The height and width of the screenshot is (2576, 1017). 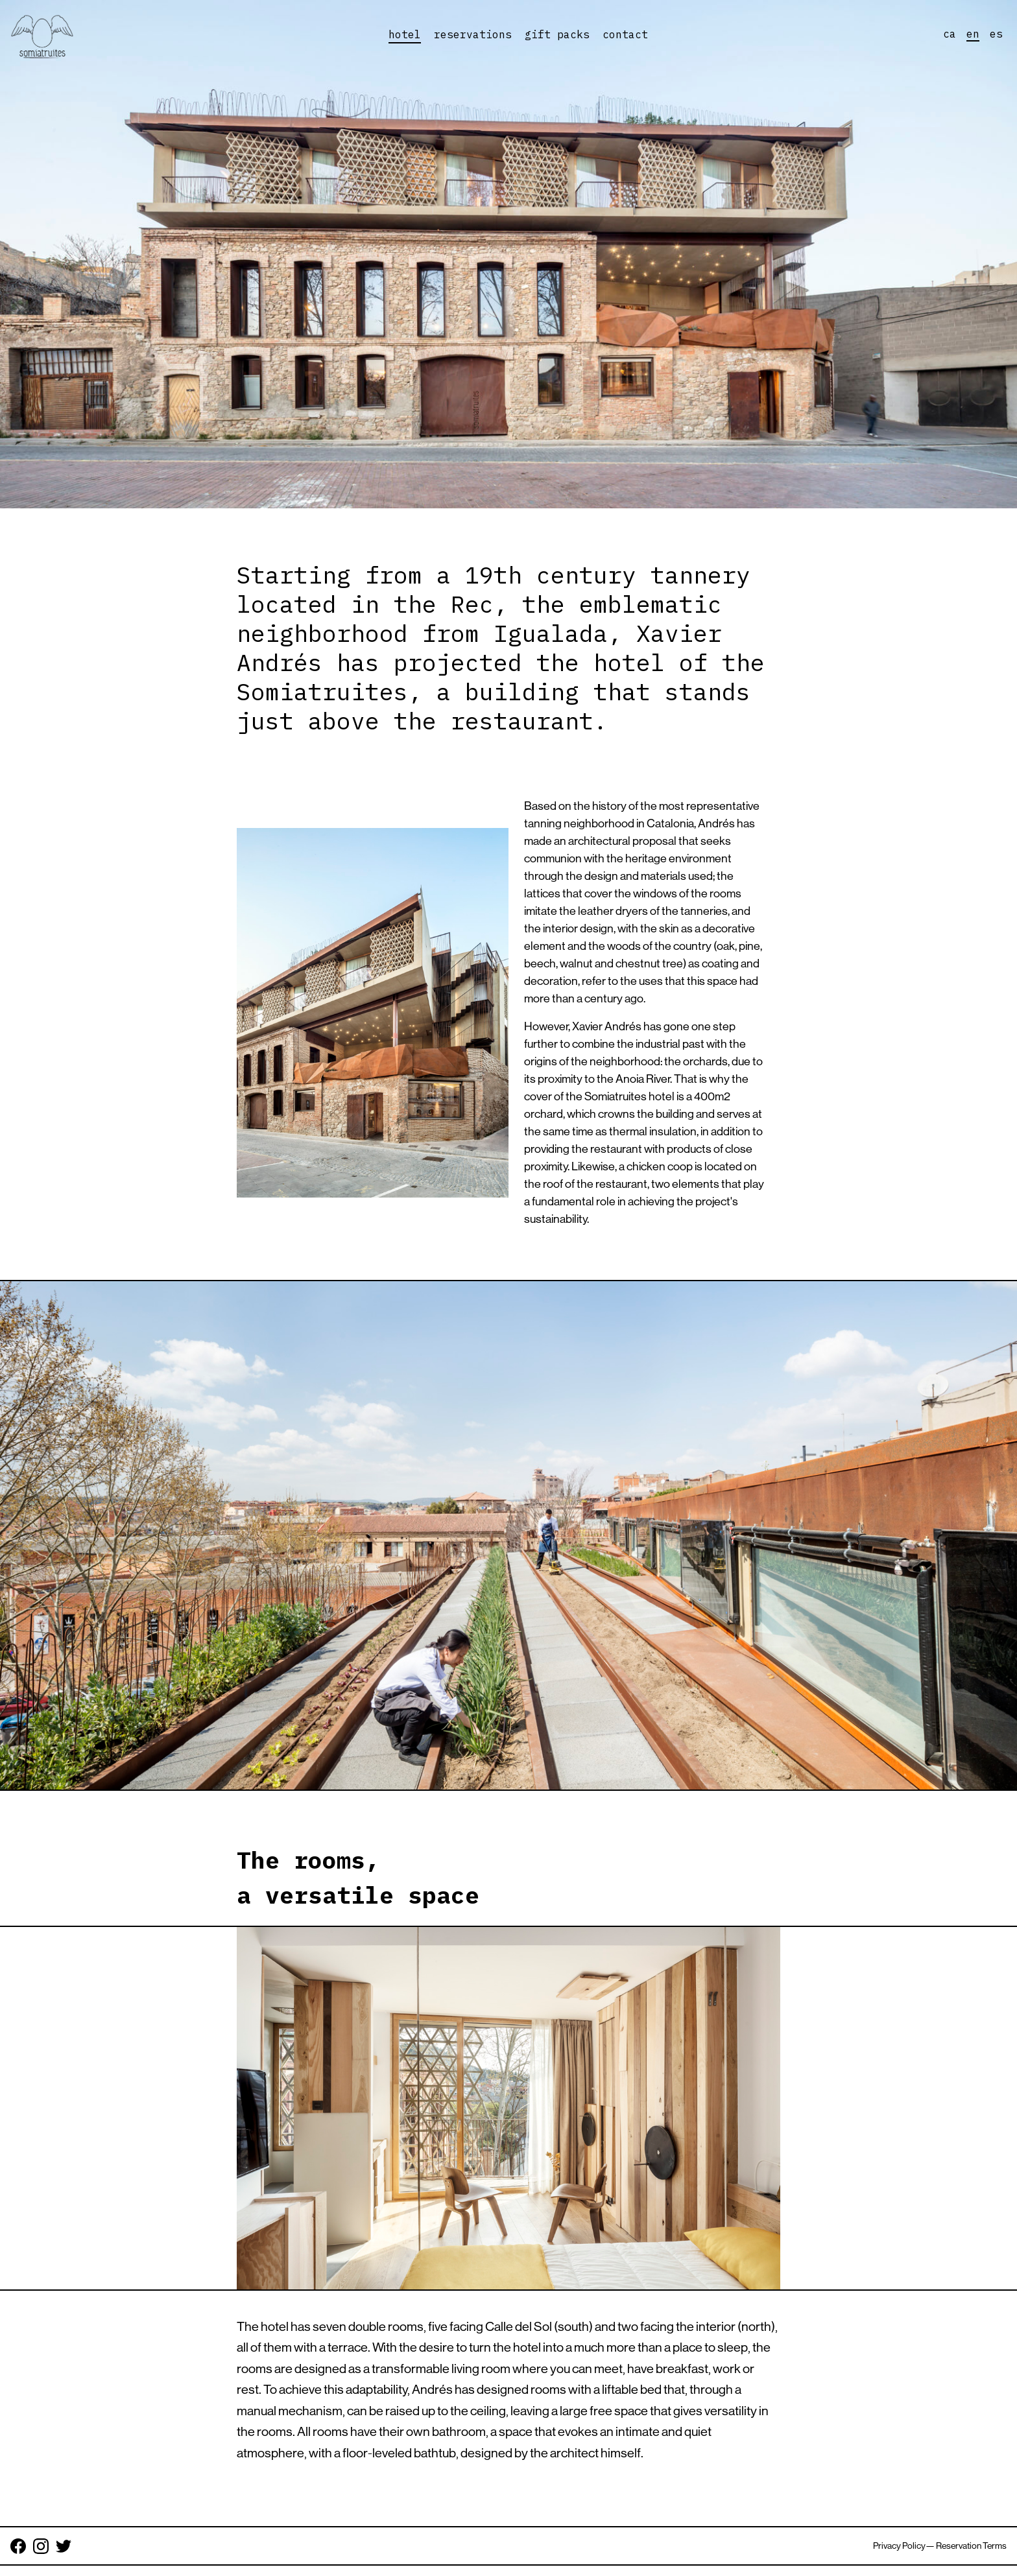 I want to click on en, so click(x=972, y=33).